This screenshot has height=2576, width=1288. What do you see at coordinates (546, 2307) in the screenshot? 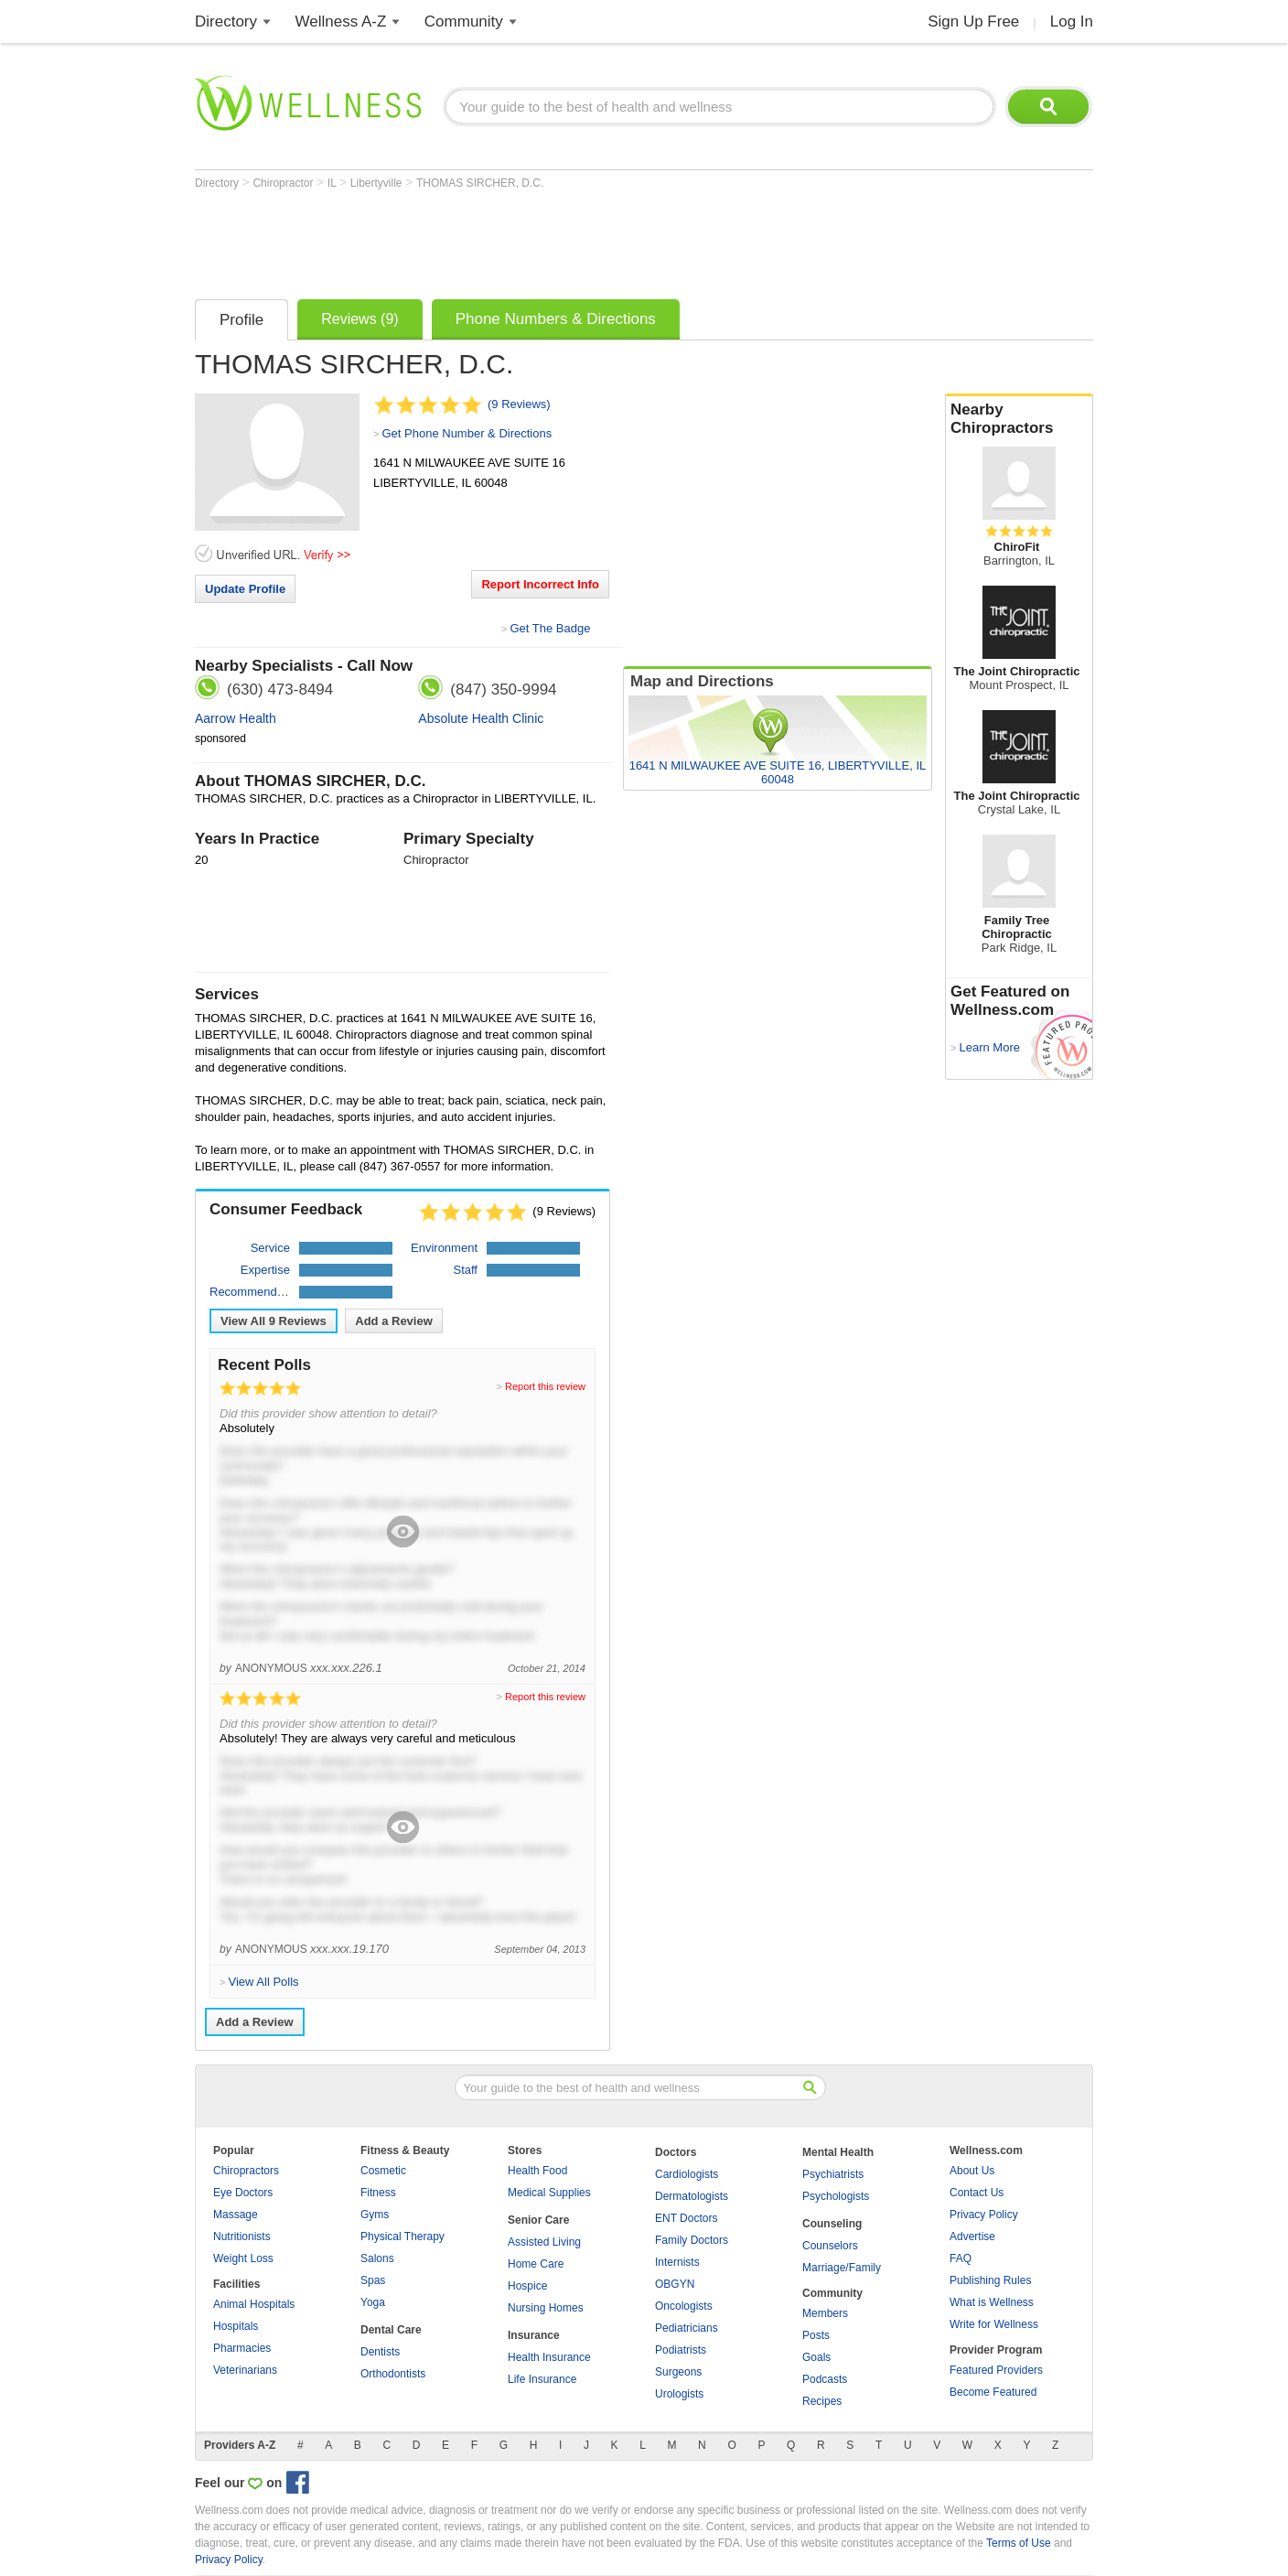
I see `Nursing Homes` at bounding box center [546, 2307].